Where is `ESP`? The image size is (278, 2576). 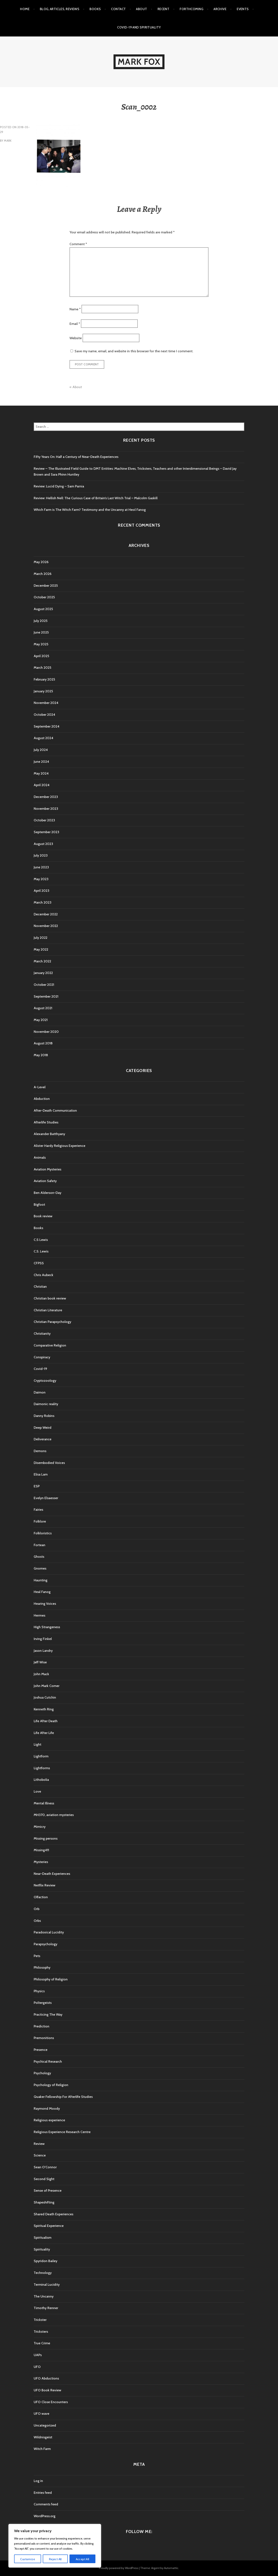 ESP is located at coordinates (37, 1486).